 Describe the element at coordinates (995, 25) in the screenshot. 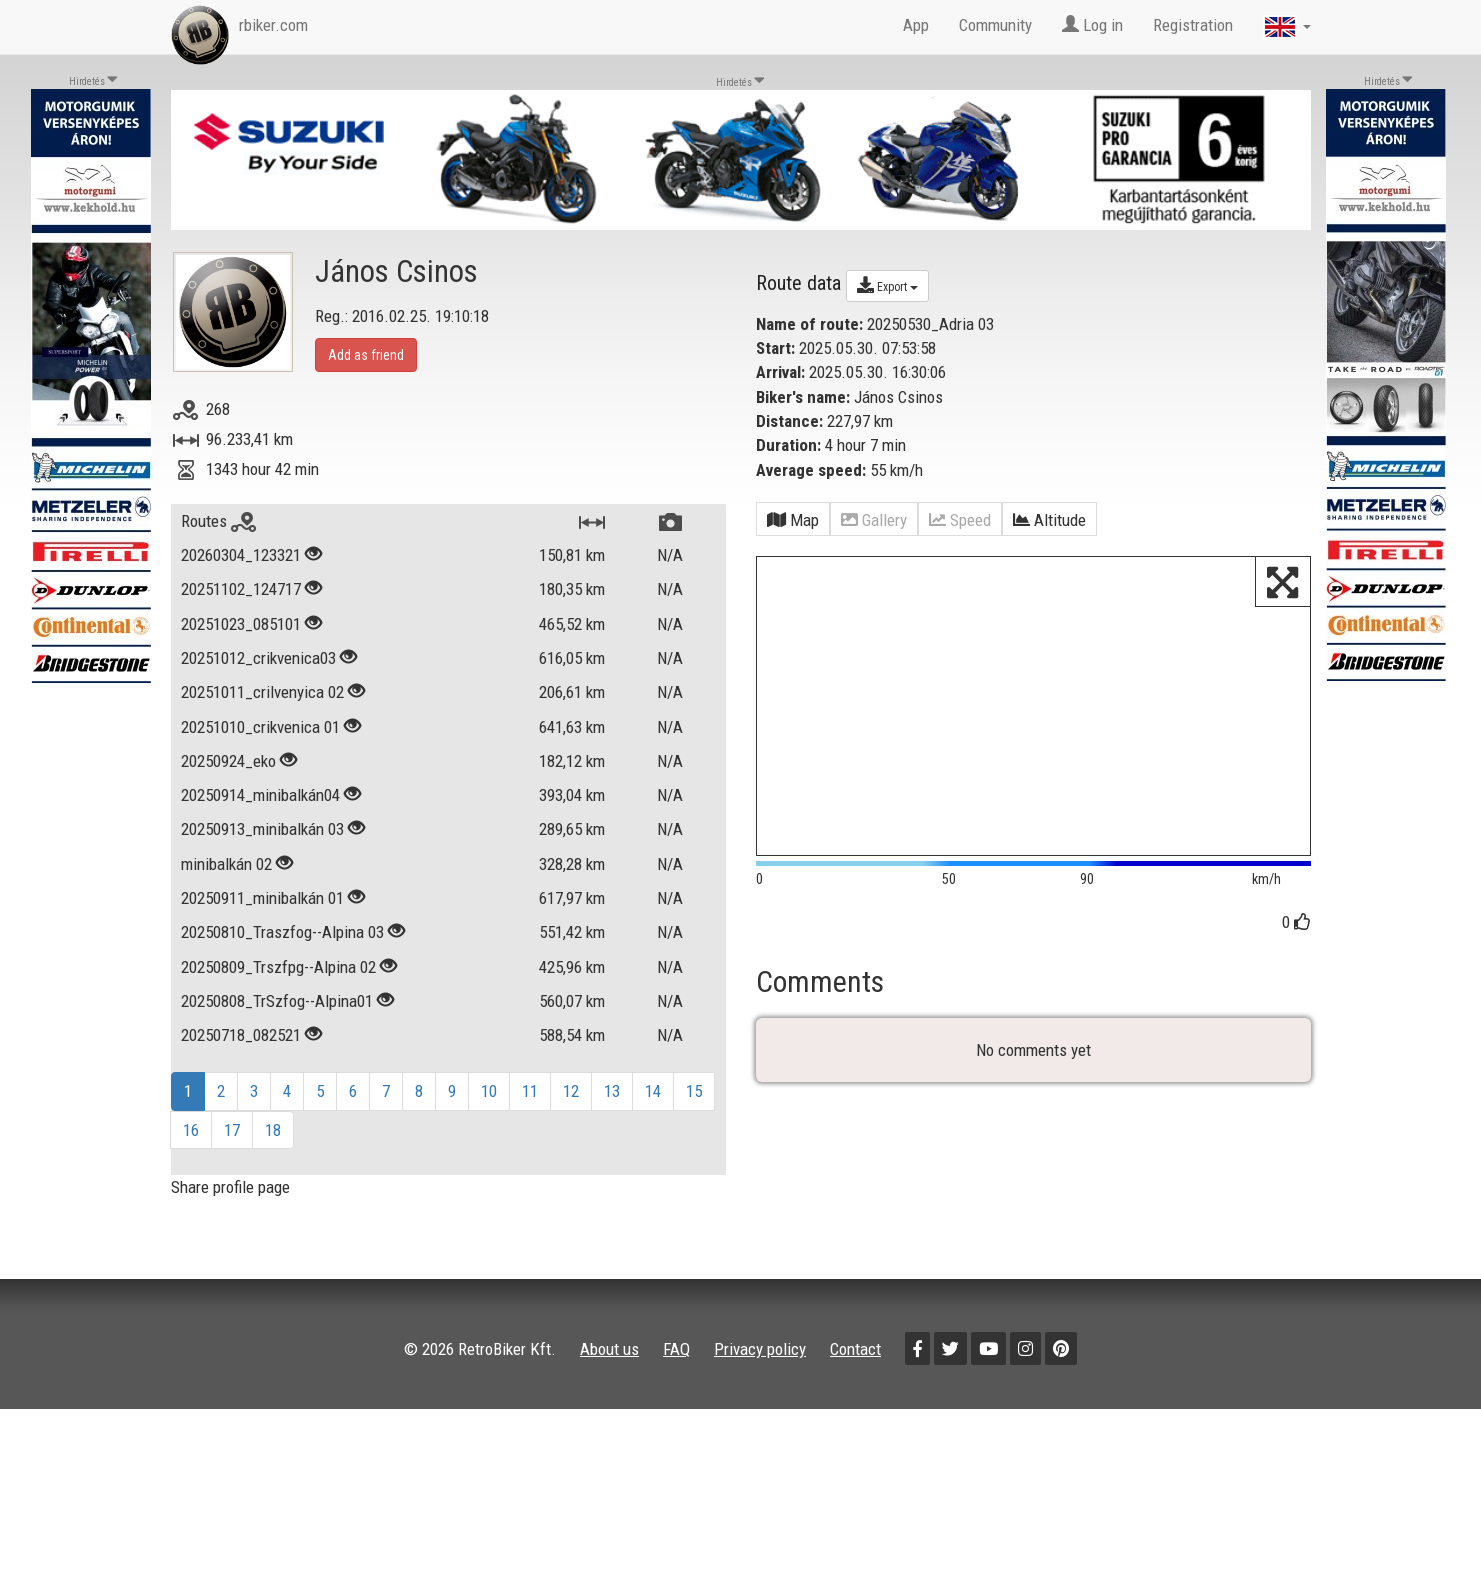

I see `Community` at that location.